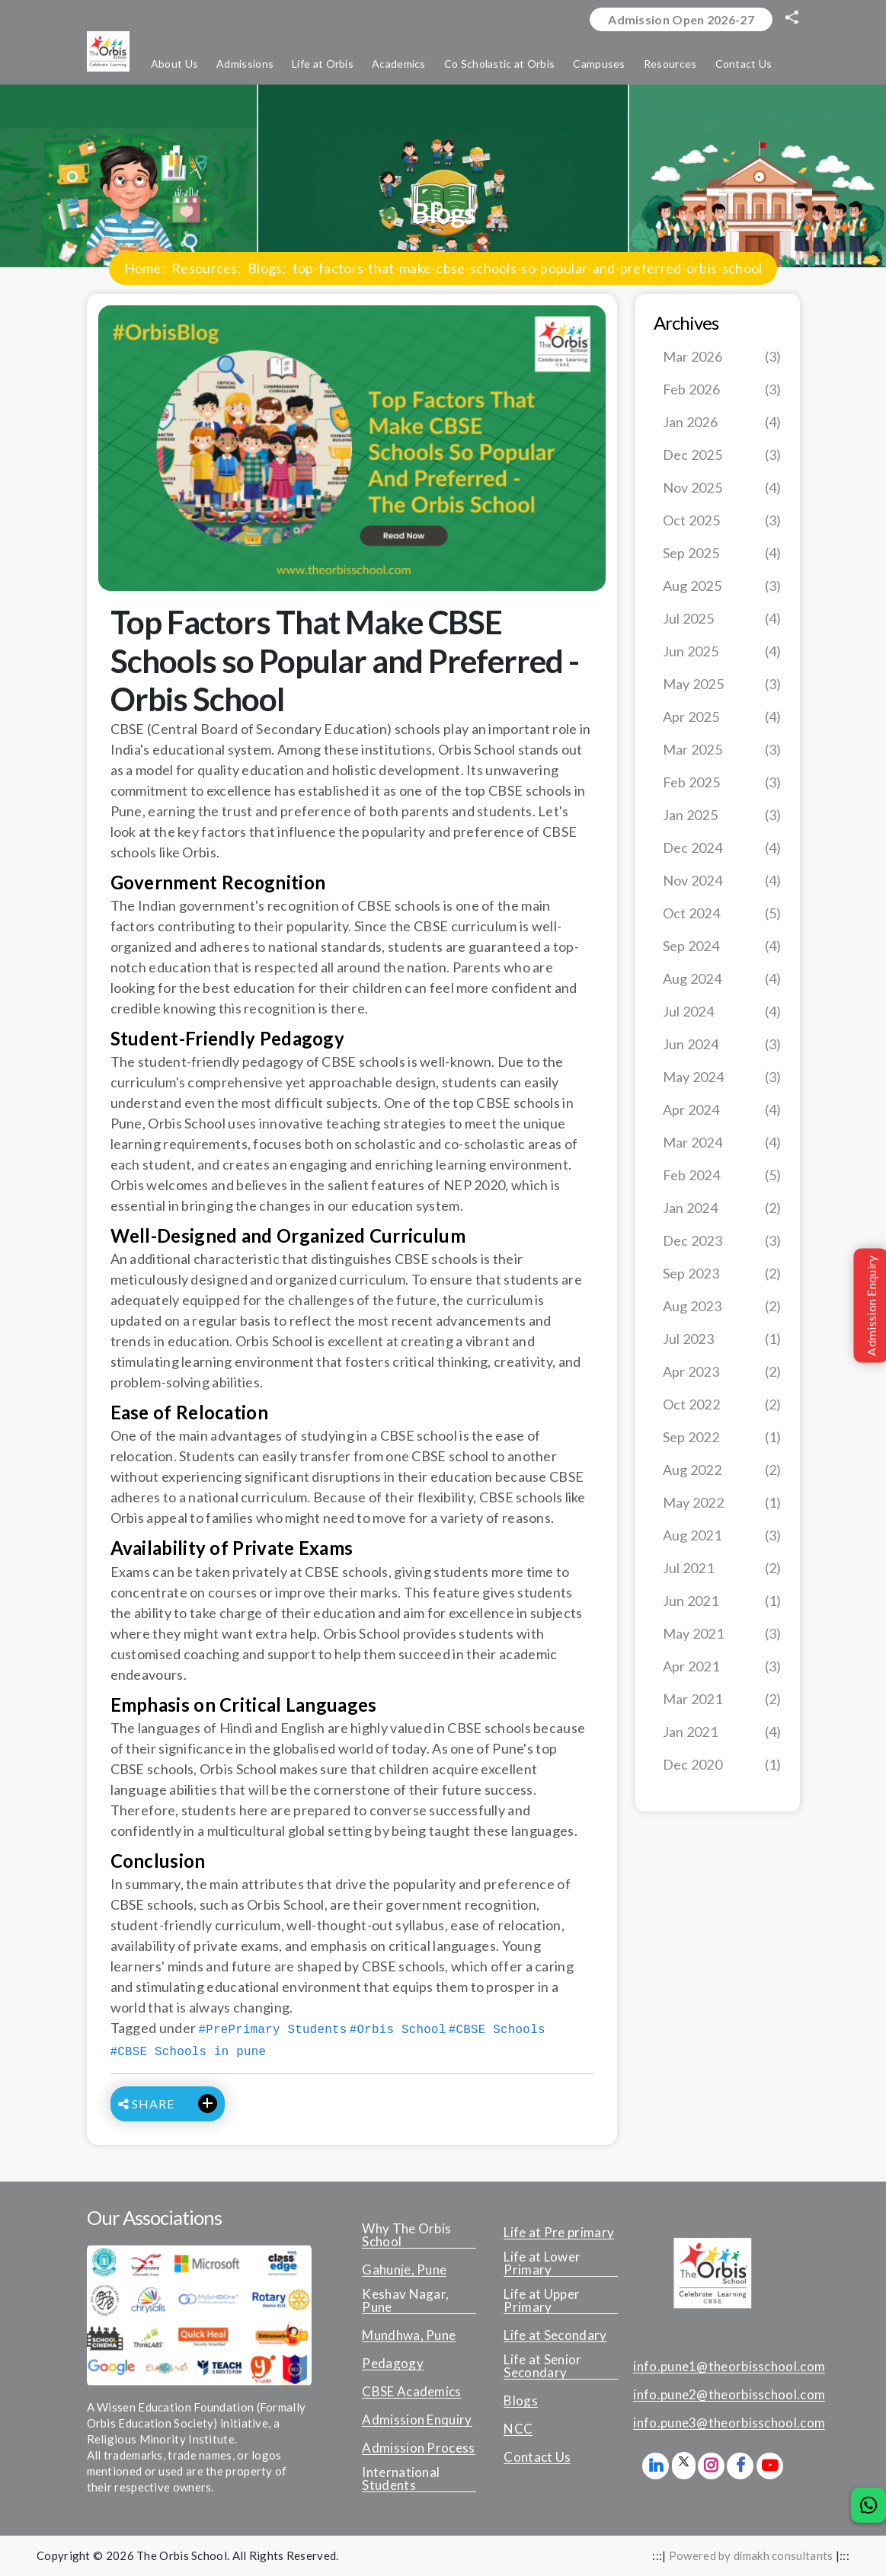 The width and height of the screenshot is (886, 2576). I want to click on Aug 2022, so click(722, 1470).